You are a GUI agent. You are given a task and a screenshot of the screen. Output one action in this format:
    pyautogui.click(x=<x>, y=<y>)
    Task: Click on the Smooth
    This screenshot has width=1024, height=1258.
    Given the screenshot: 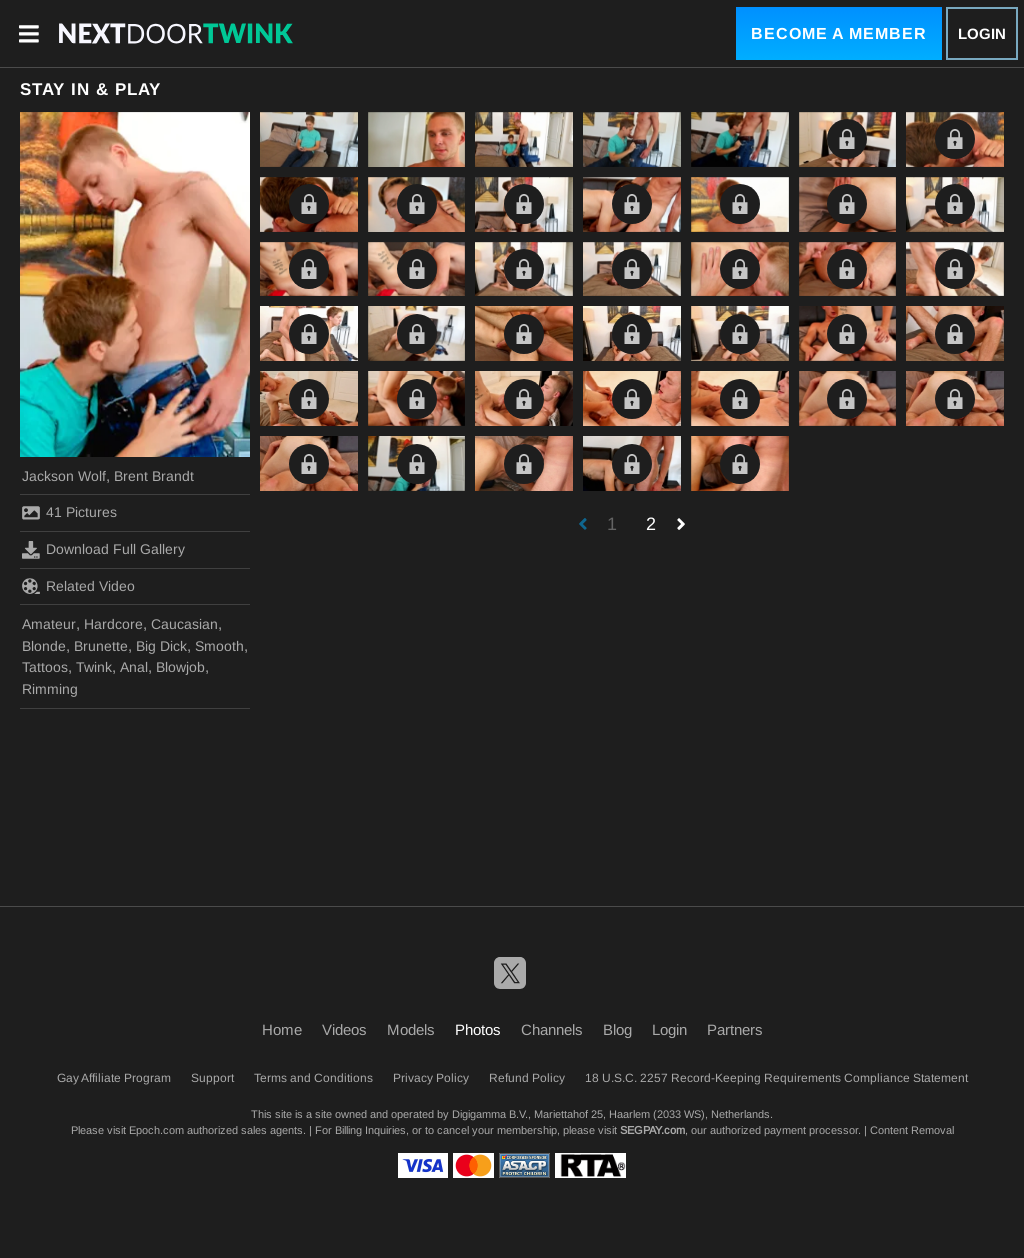 What is the action you would take?
    pyautogui.click(x=219, y=646)
    